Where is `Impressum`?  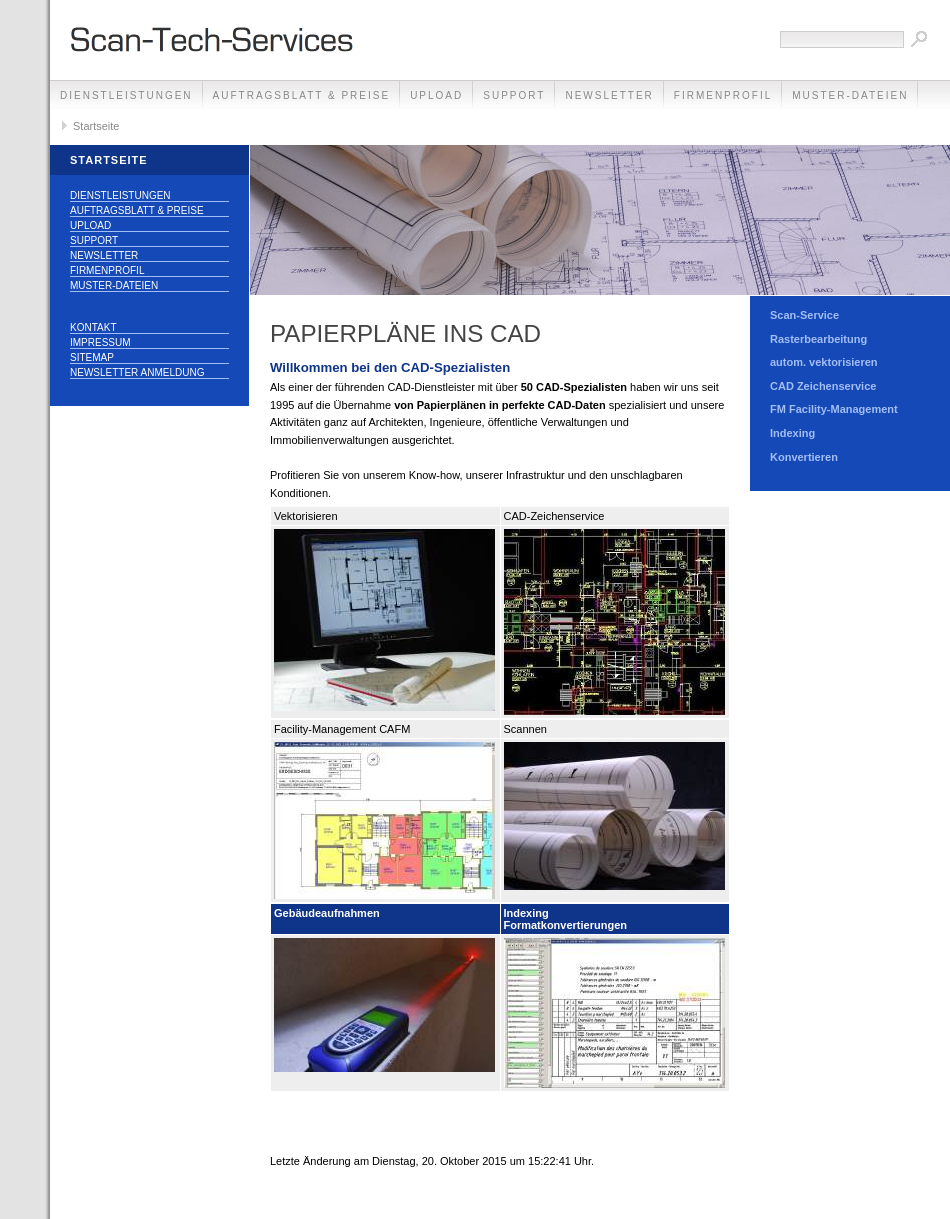 Impressum is located at coordinates (100, 342).